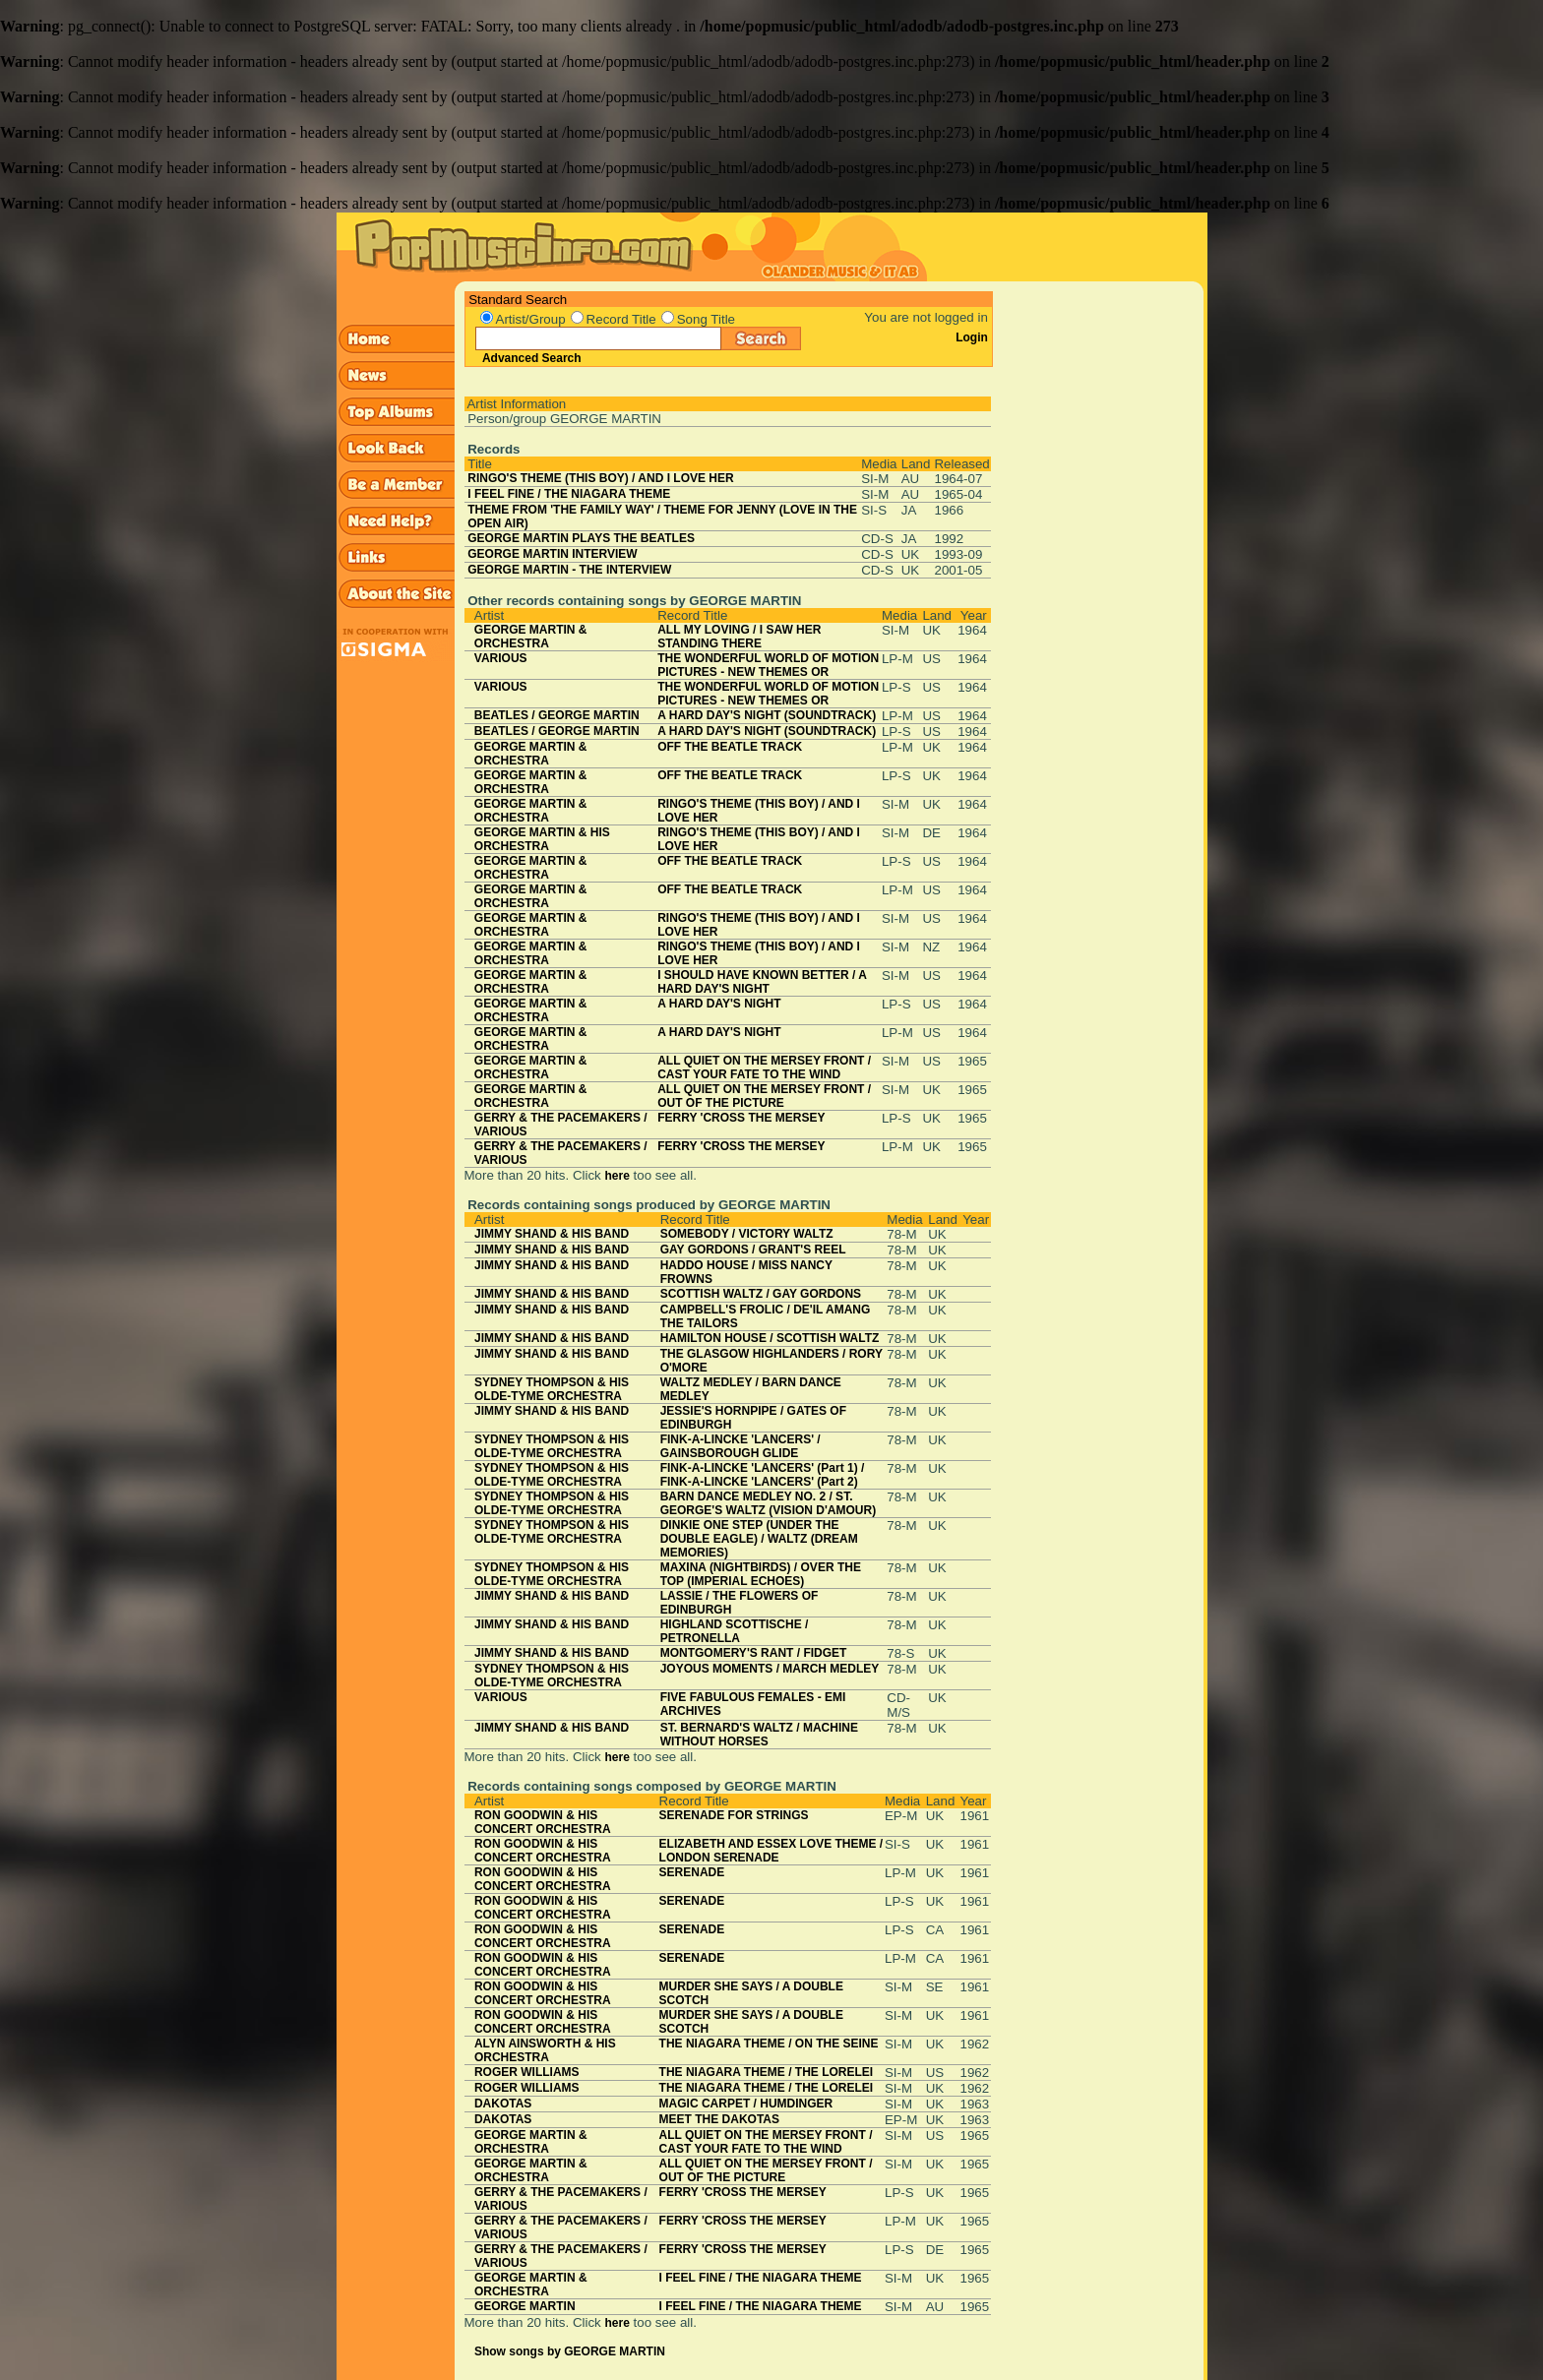 The image size is (1543, 2380). What do you see at coordinates (616, 1176) in the screenshot?
I see `here` at bounding box center [616, 1176].